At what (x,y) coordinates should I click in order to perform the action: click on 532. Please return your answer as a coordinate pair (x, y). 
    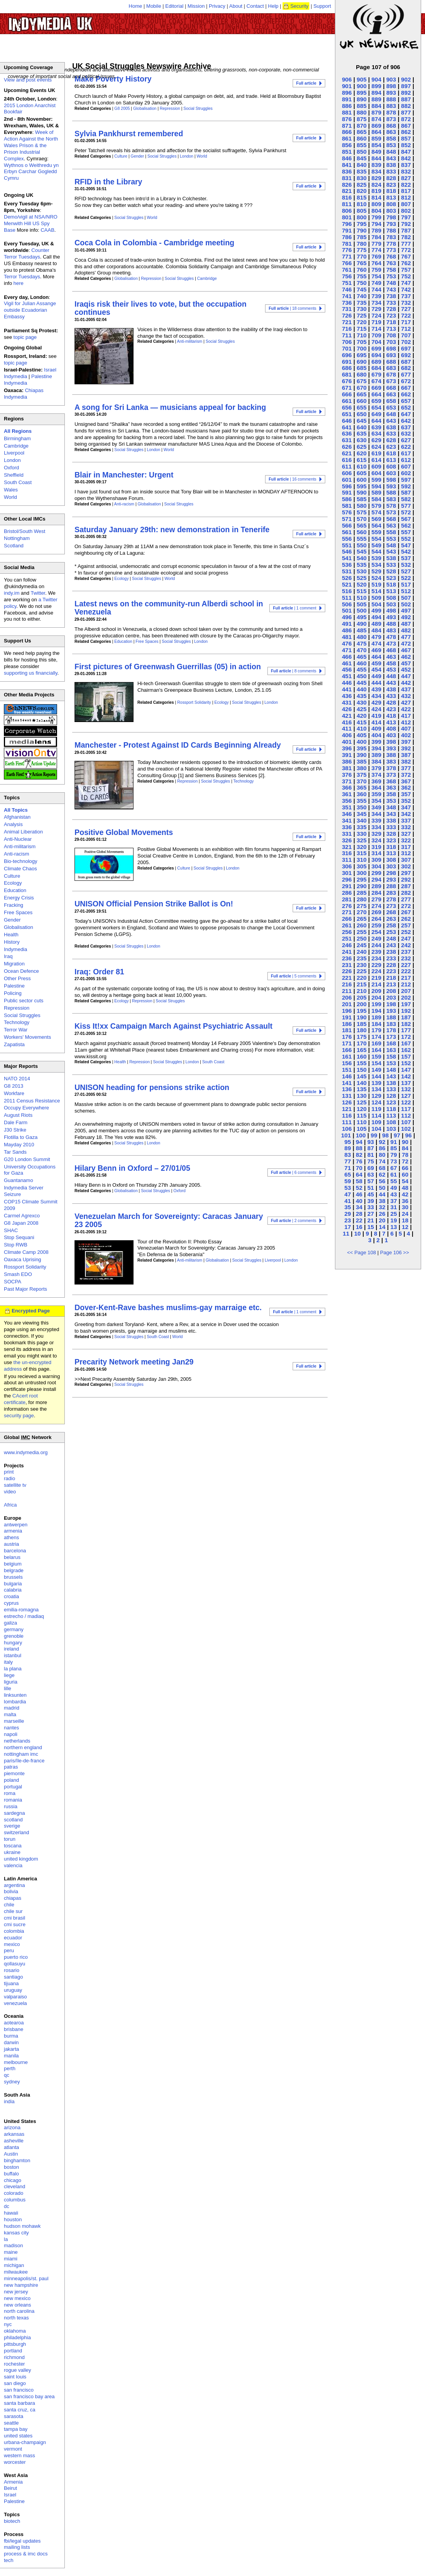
    Looking at the image, I should click on (406, 564).